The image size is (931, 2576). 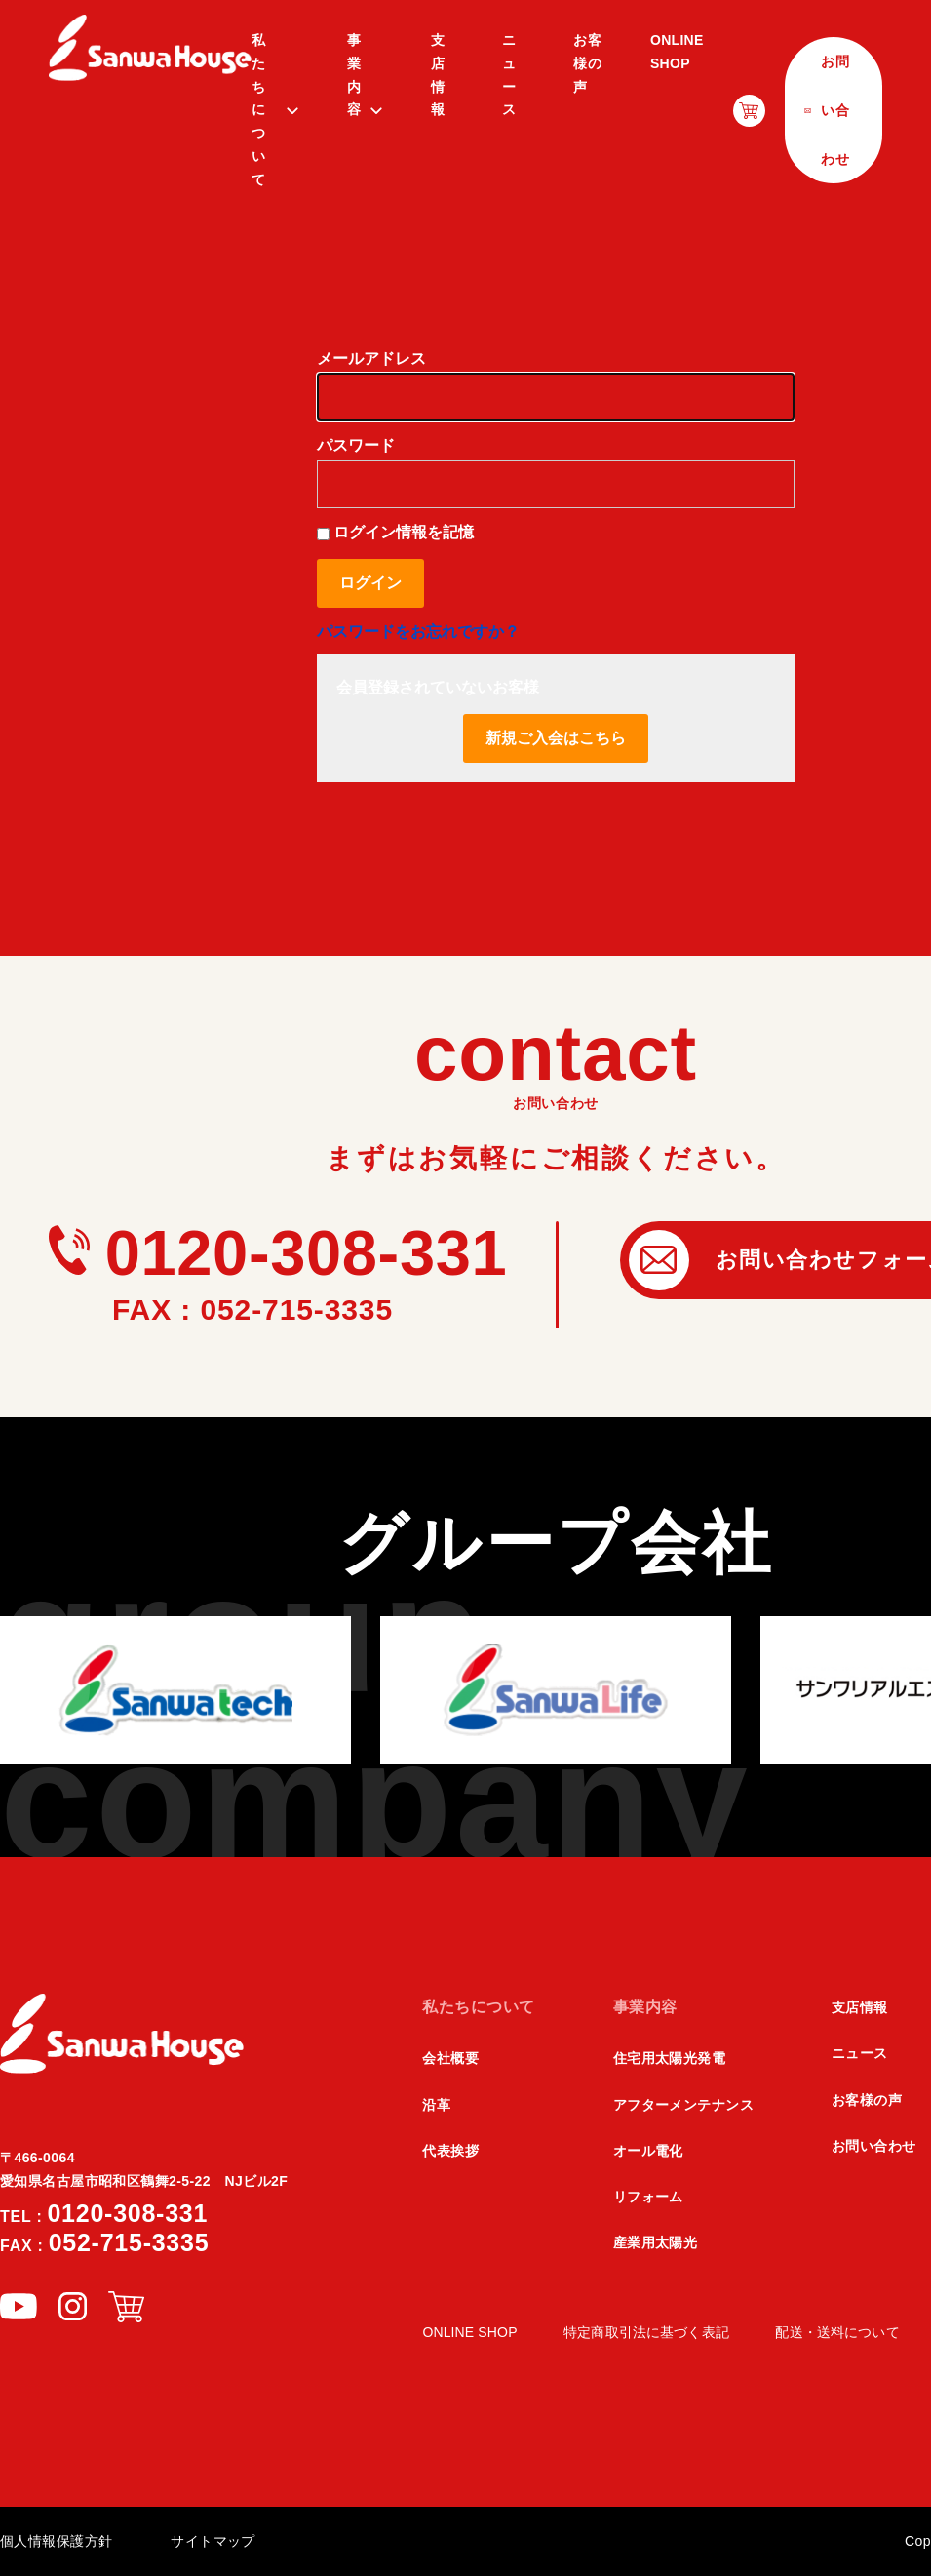 I want to click on 会社概要, so click(x=450, y=2058).